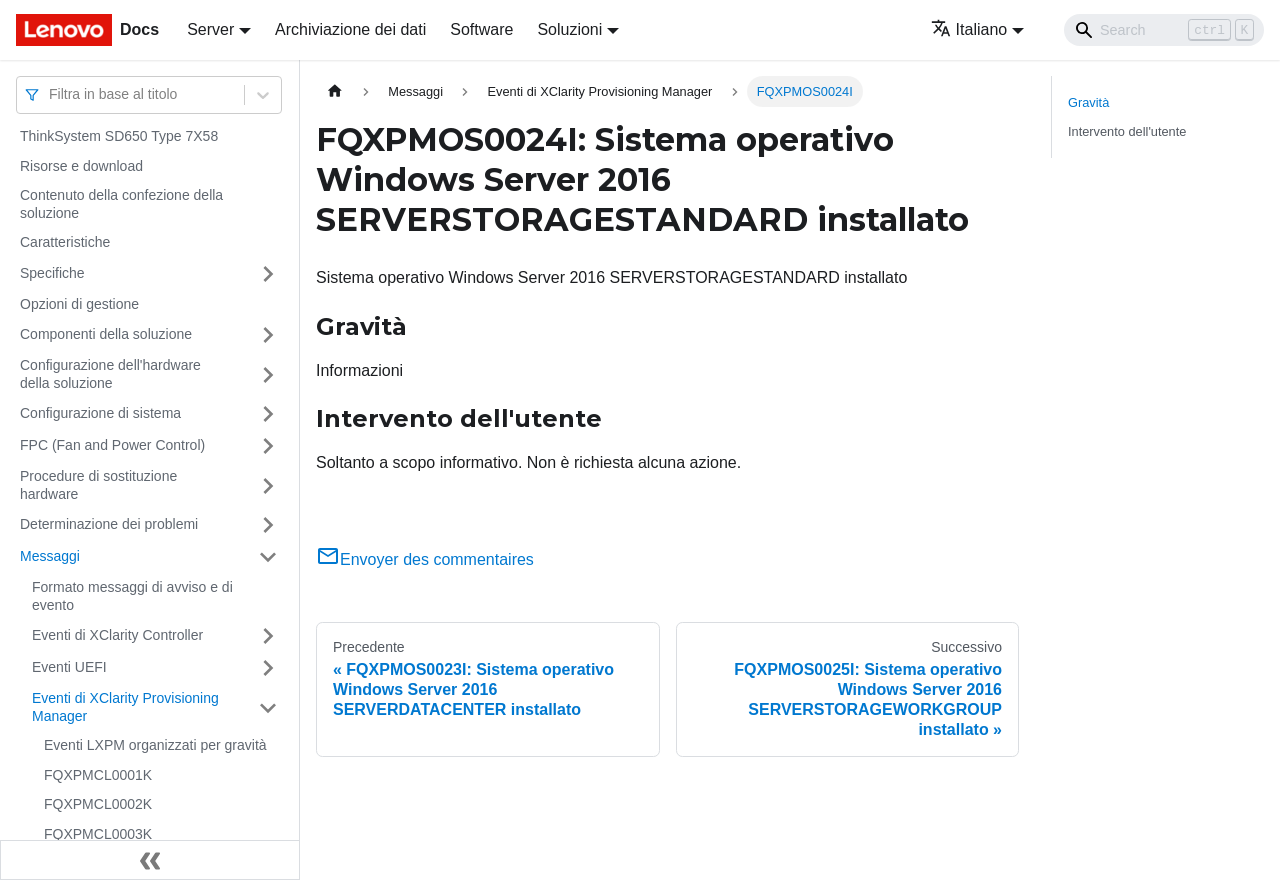 The height and width of the screenshot is (880, 1280). Describe the element at coordinates (268, 374) in the screenshot. I see `[Attiva/disattiva la categoria 'Configurazione dell'hardware della soluzione' della barra laterale collassabile]` at that location.